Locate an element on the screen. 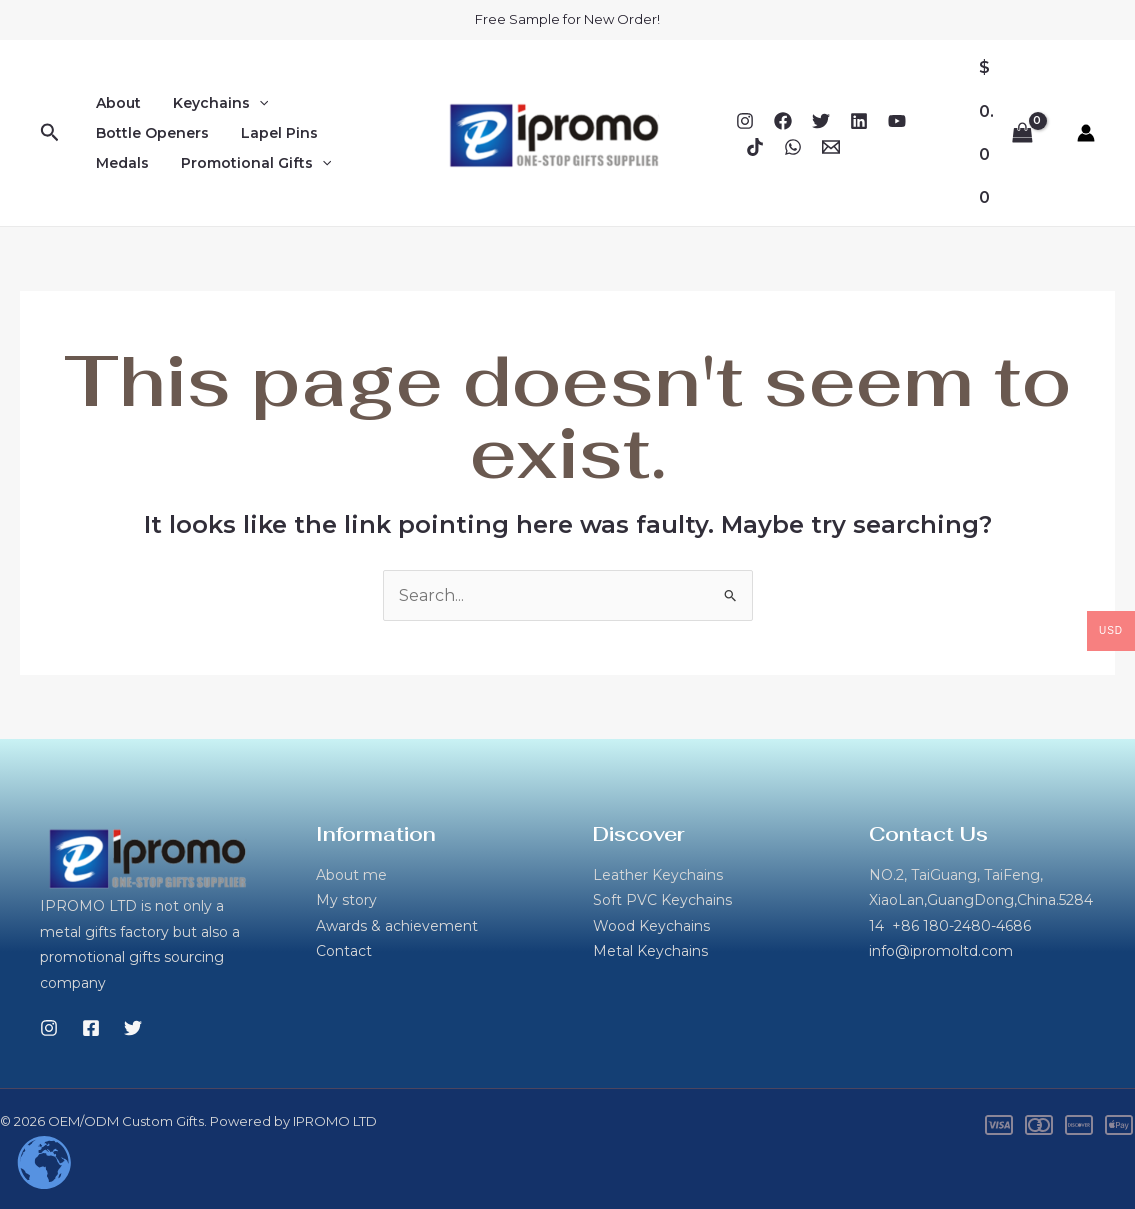 This screenshot has height=1209, width=1135. [button] is located at coordinates (50, 133).